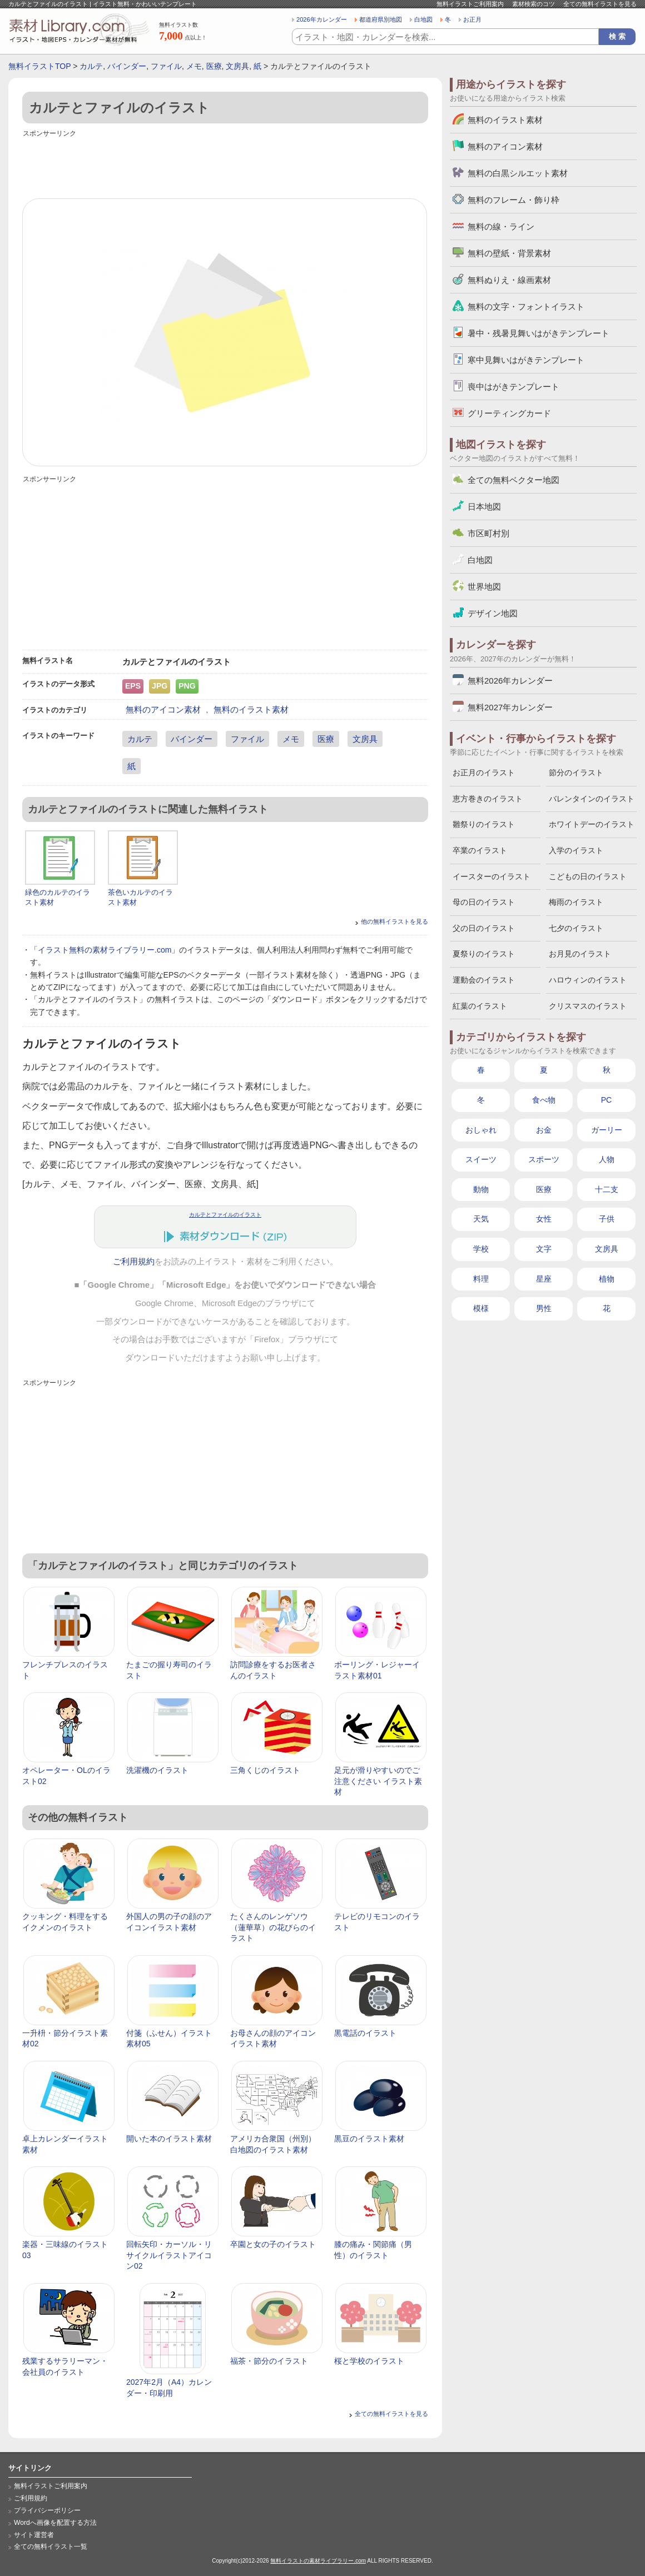 The image size is (645, 2576). What do you see at coordinates (91, 66) in the screenshot?
I see `カルテ` at bounding box center [91, 66].